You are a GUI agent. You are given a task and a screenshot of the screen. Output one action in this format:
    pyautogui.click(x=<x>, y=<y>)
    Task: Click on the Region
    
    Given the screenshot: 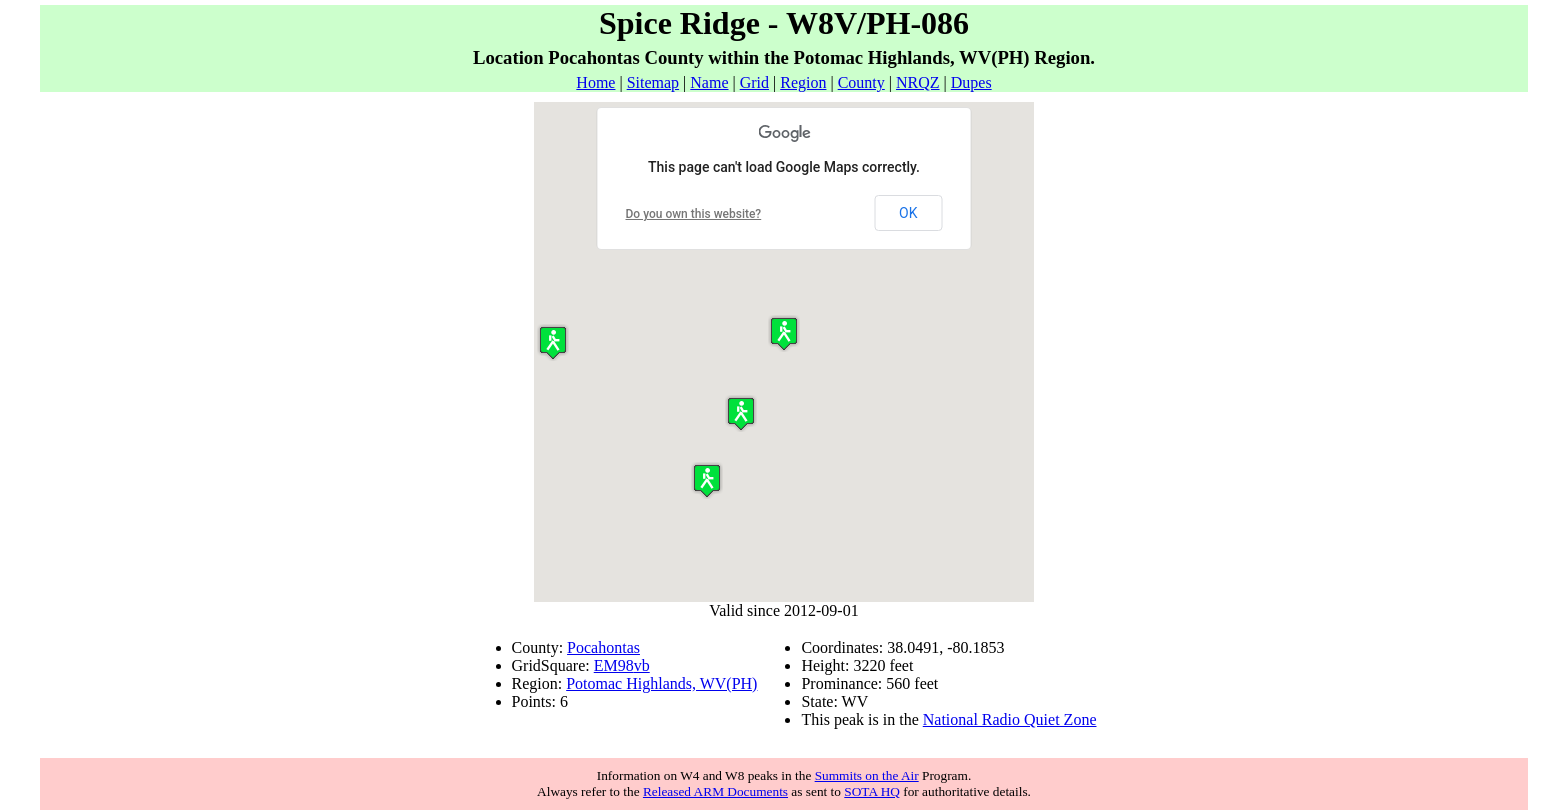 What is the action you would take?
    pyautogui.click(x=803, y=82)
    